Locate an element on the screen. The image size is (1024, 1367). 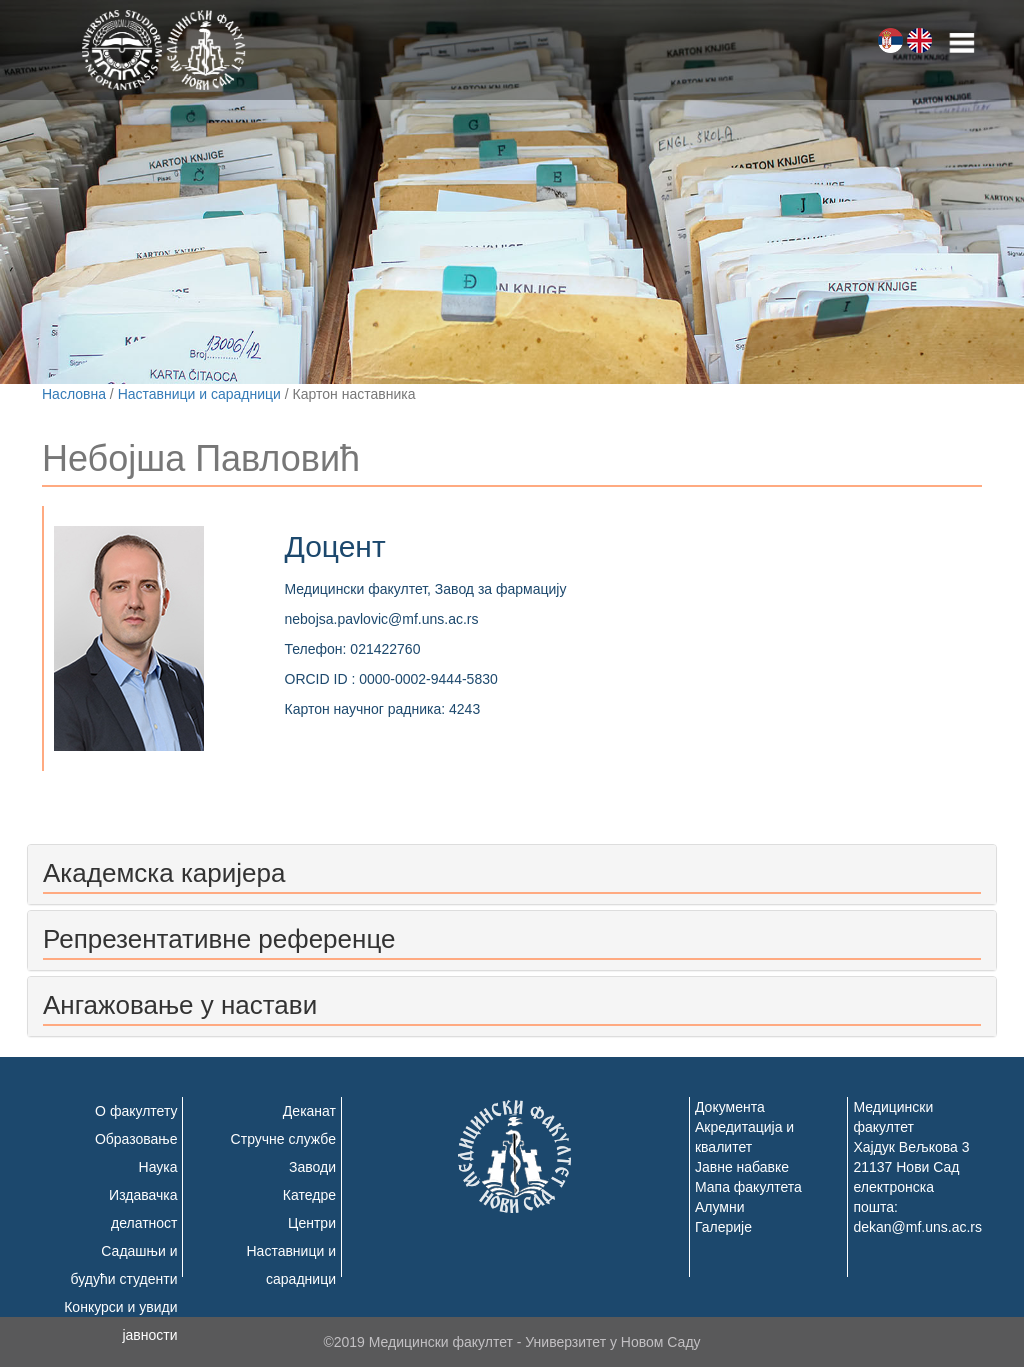
Наставници и сарадници is located at coordinates (199, 394).